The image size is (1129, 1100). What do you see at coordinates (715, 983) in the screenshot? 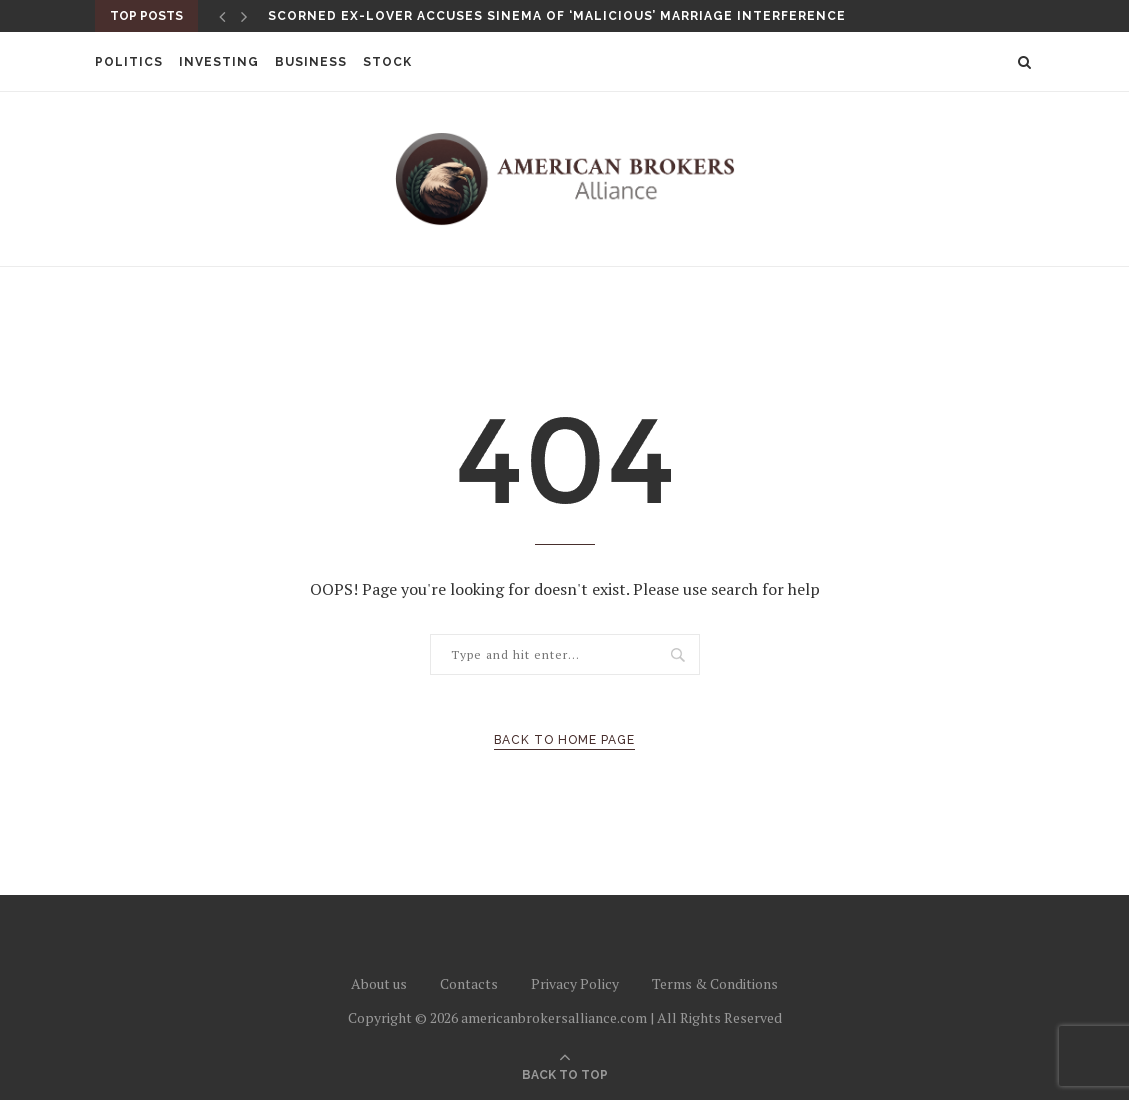
I see `Terms & Conditions` at bounding box center [715, 983].